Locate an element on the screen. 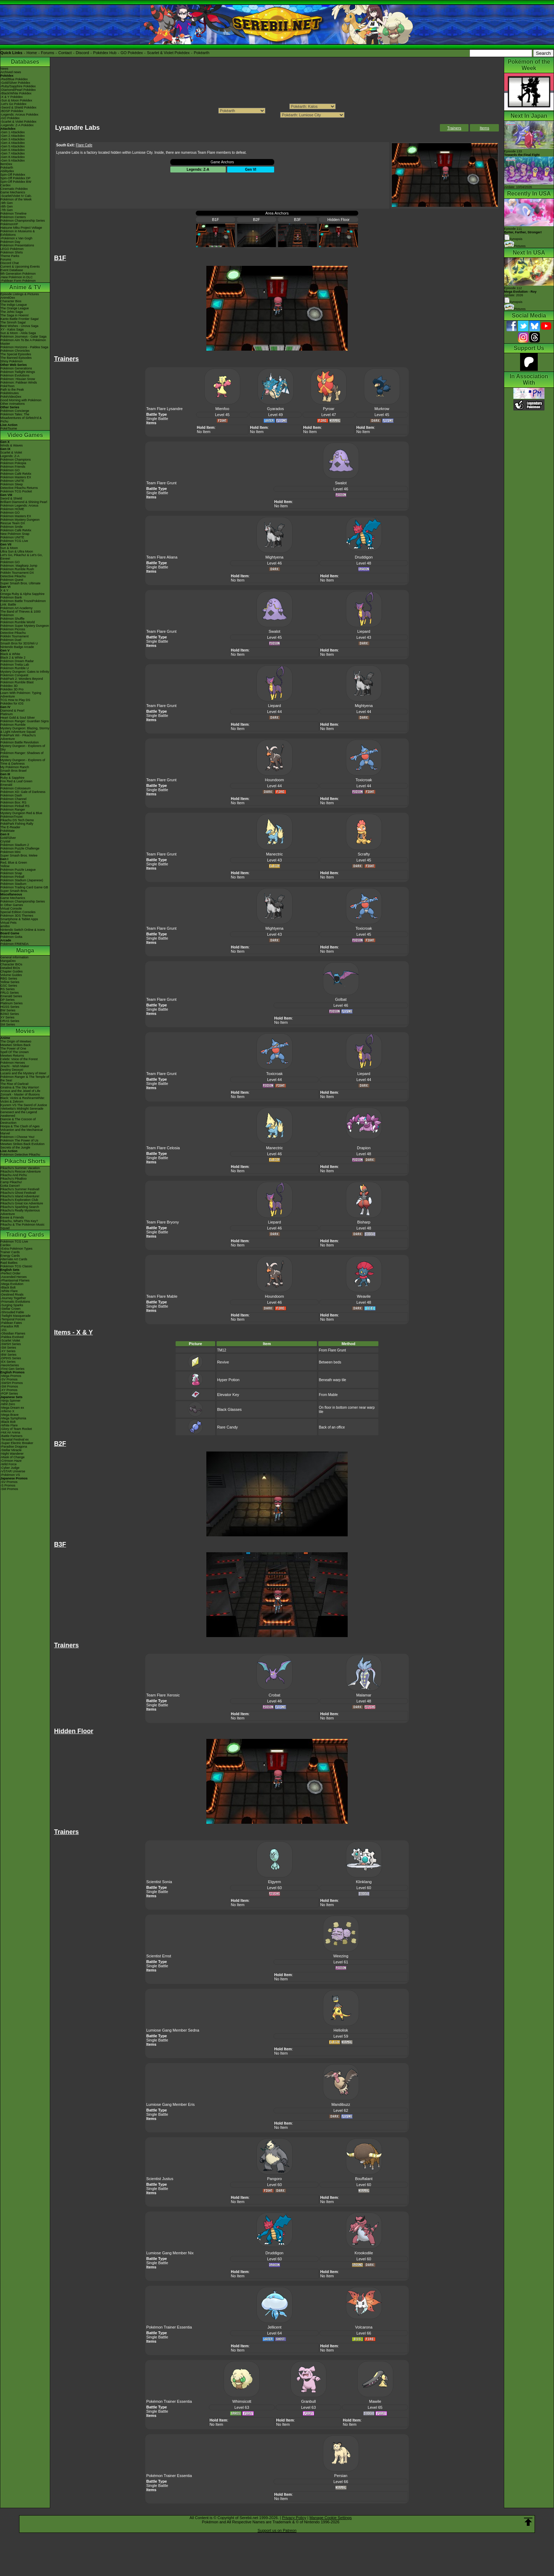 The height and width of the screenshot is (2576, 554). The Orange League is located at coordinates (14, 308).